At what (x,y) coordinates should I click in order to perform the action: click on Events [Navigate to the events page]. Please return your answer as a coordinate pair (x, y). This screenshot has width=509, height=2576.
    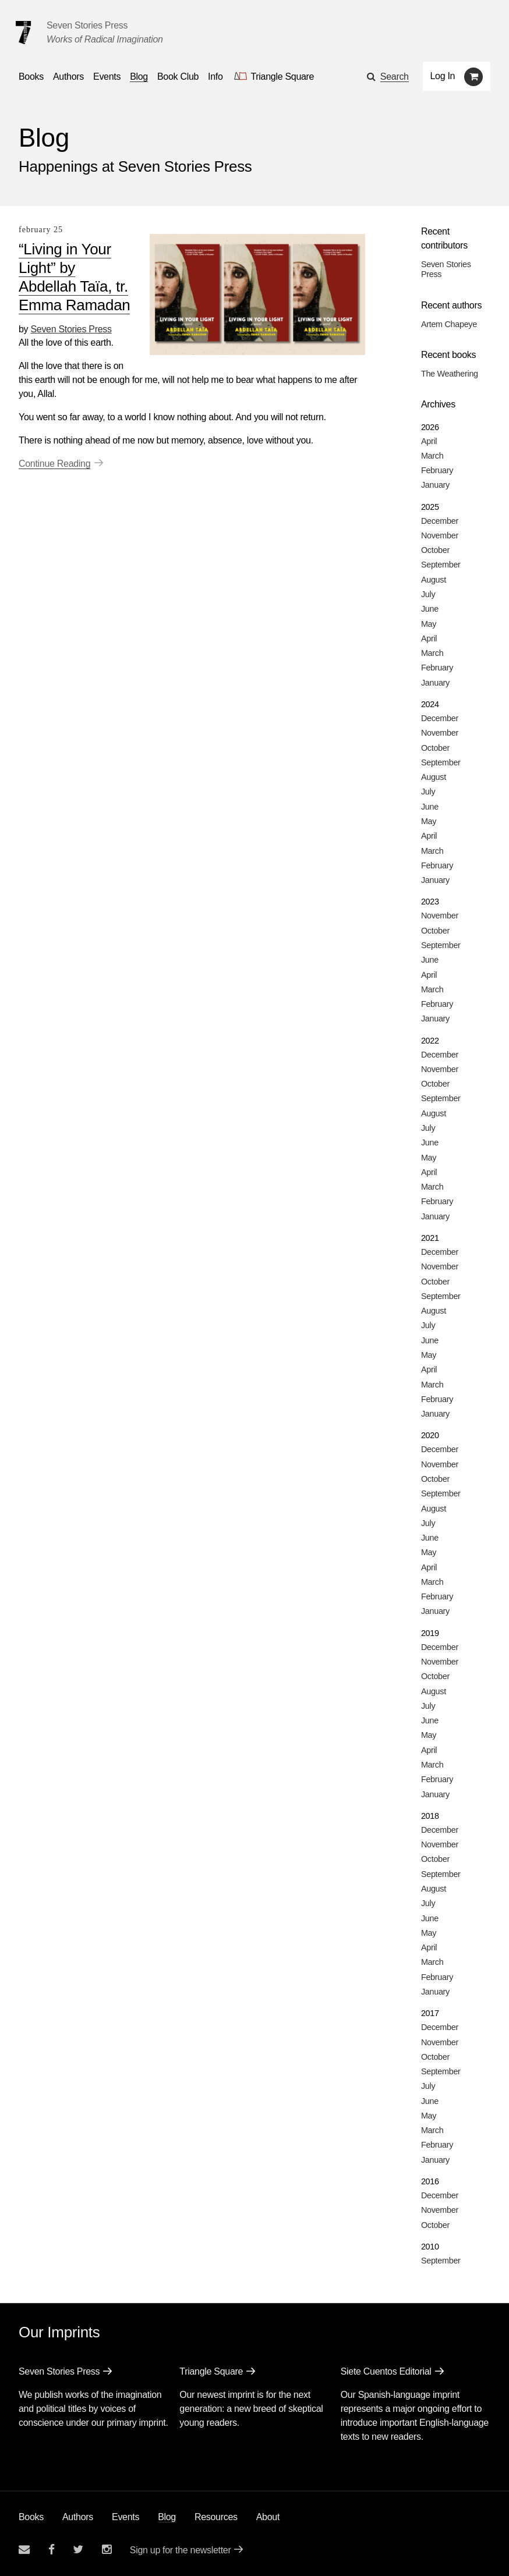
    Looking at the image, I should click on (107, 76).